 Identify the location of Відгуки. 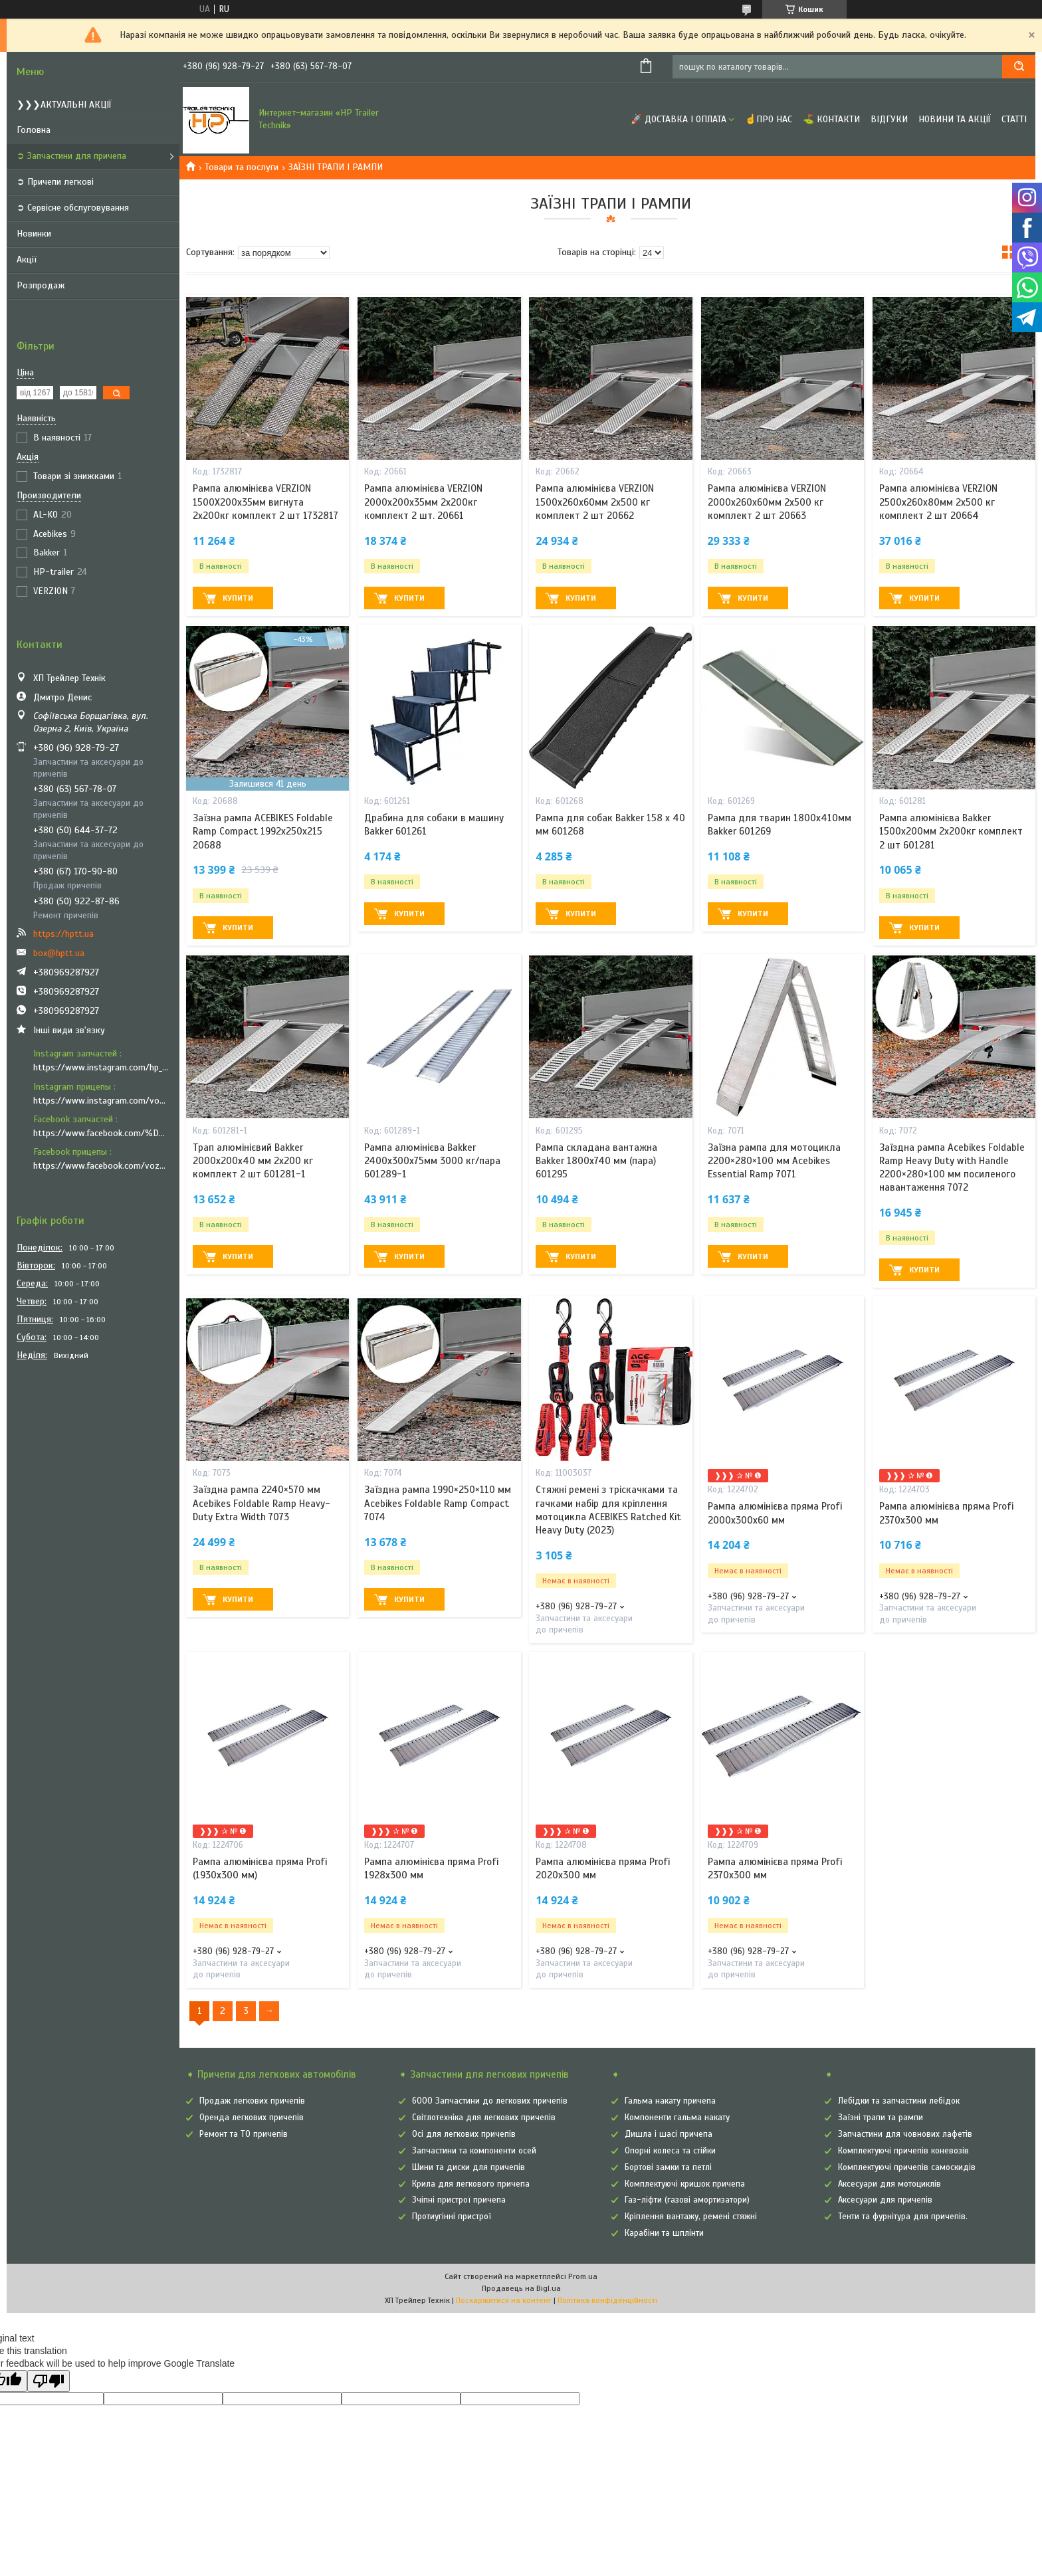
(889, 119).